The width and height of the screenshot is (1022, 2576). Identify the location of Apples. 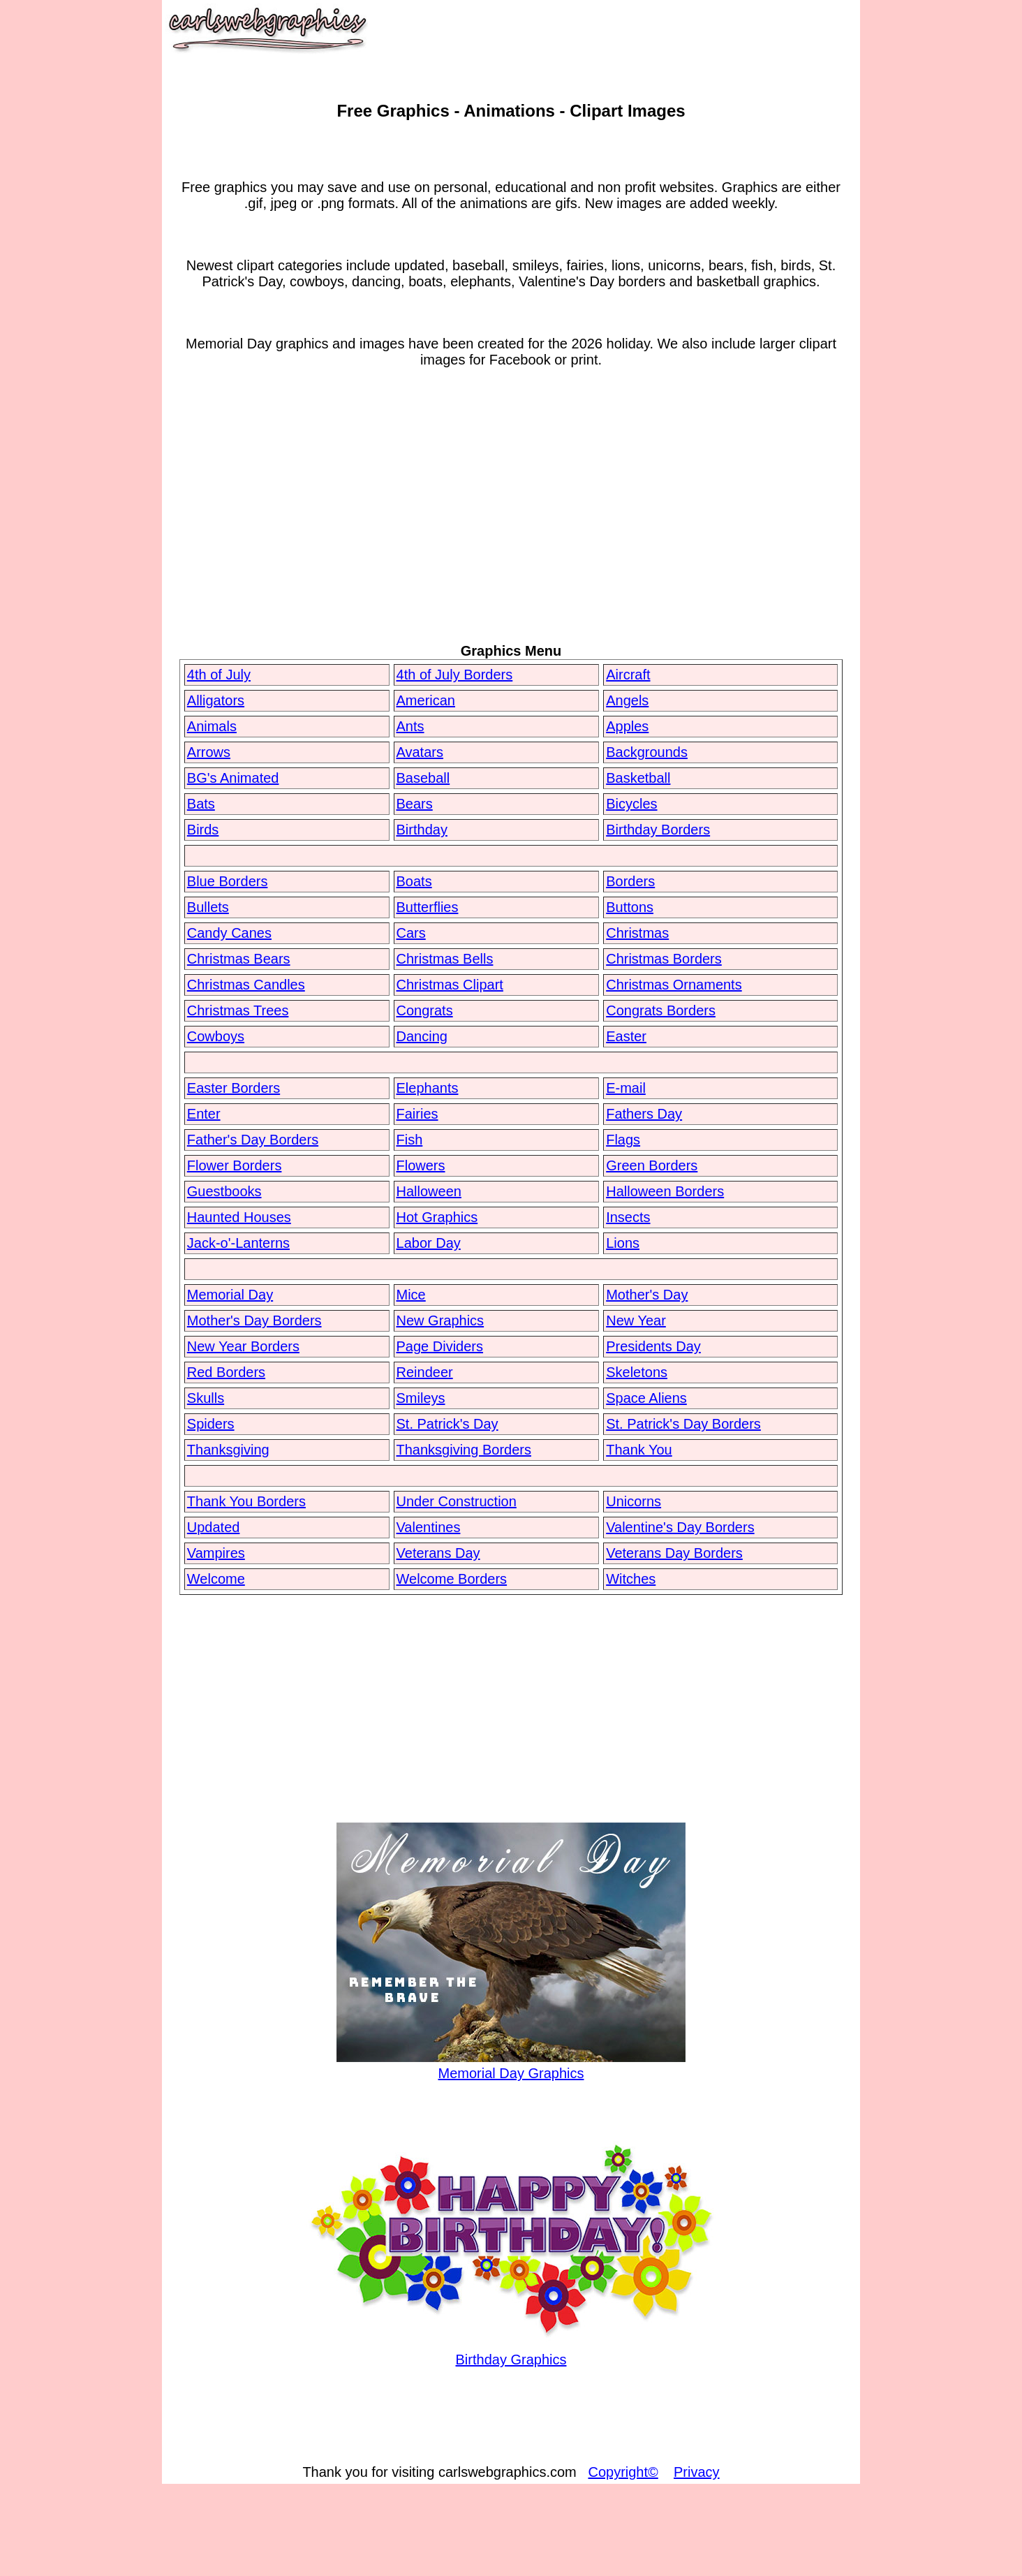
(627, 726).